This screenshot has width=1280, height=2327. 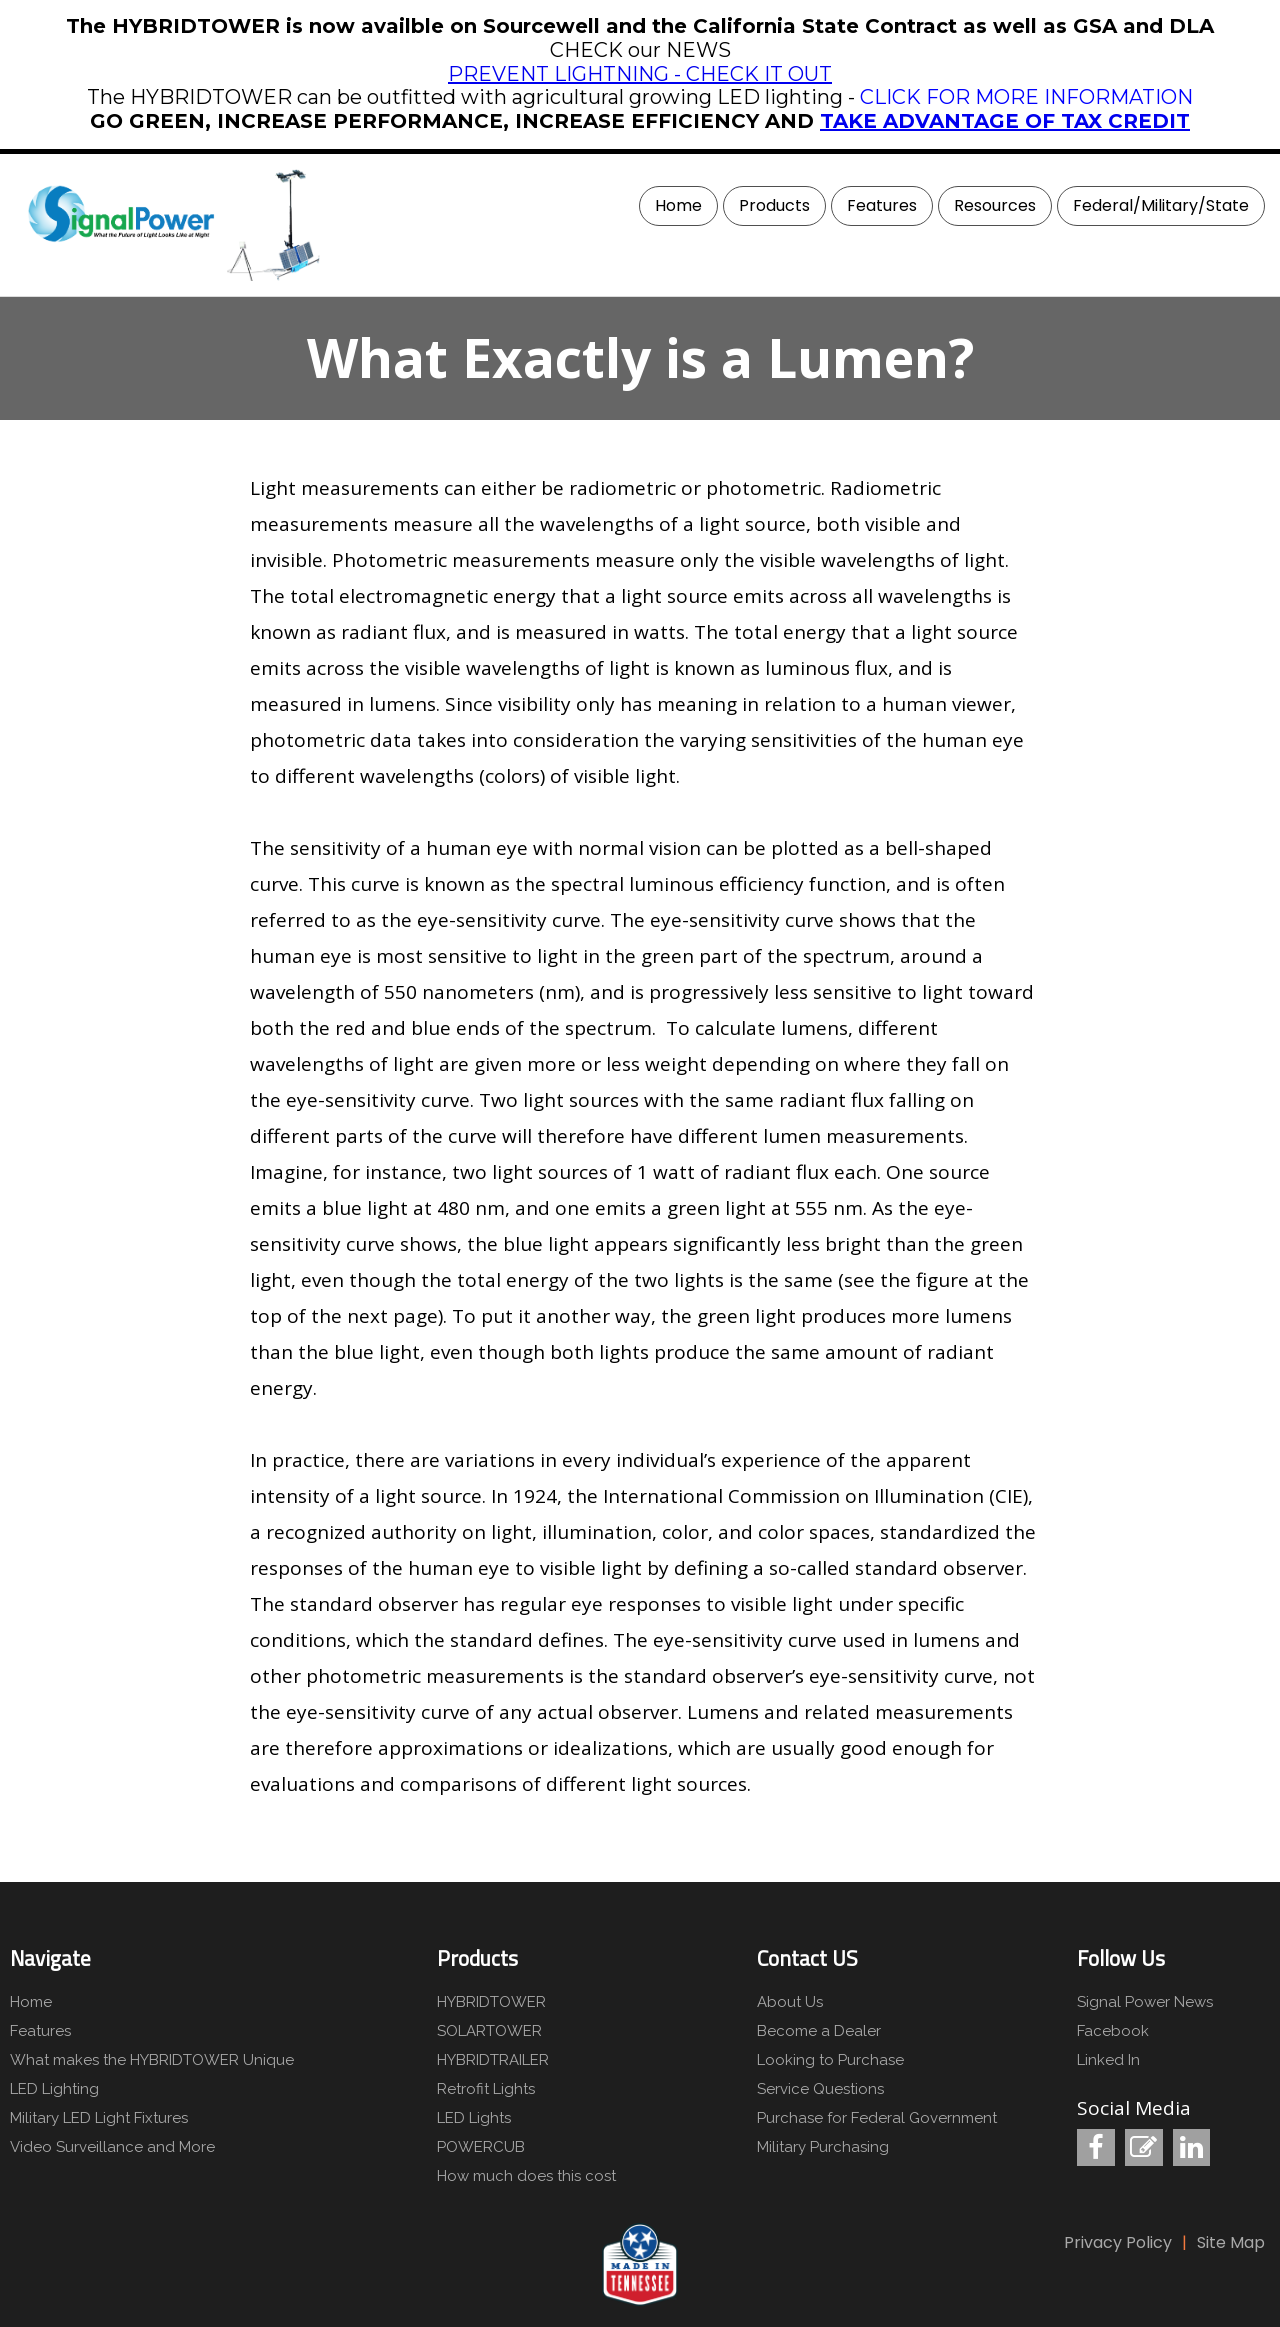 I want to click on Retrofit Lights, so click(x=486, y=2089).